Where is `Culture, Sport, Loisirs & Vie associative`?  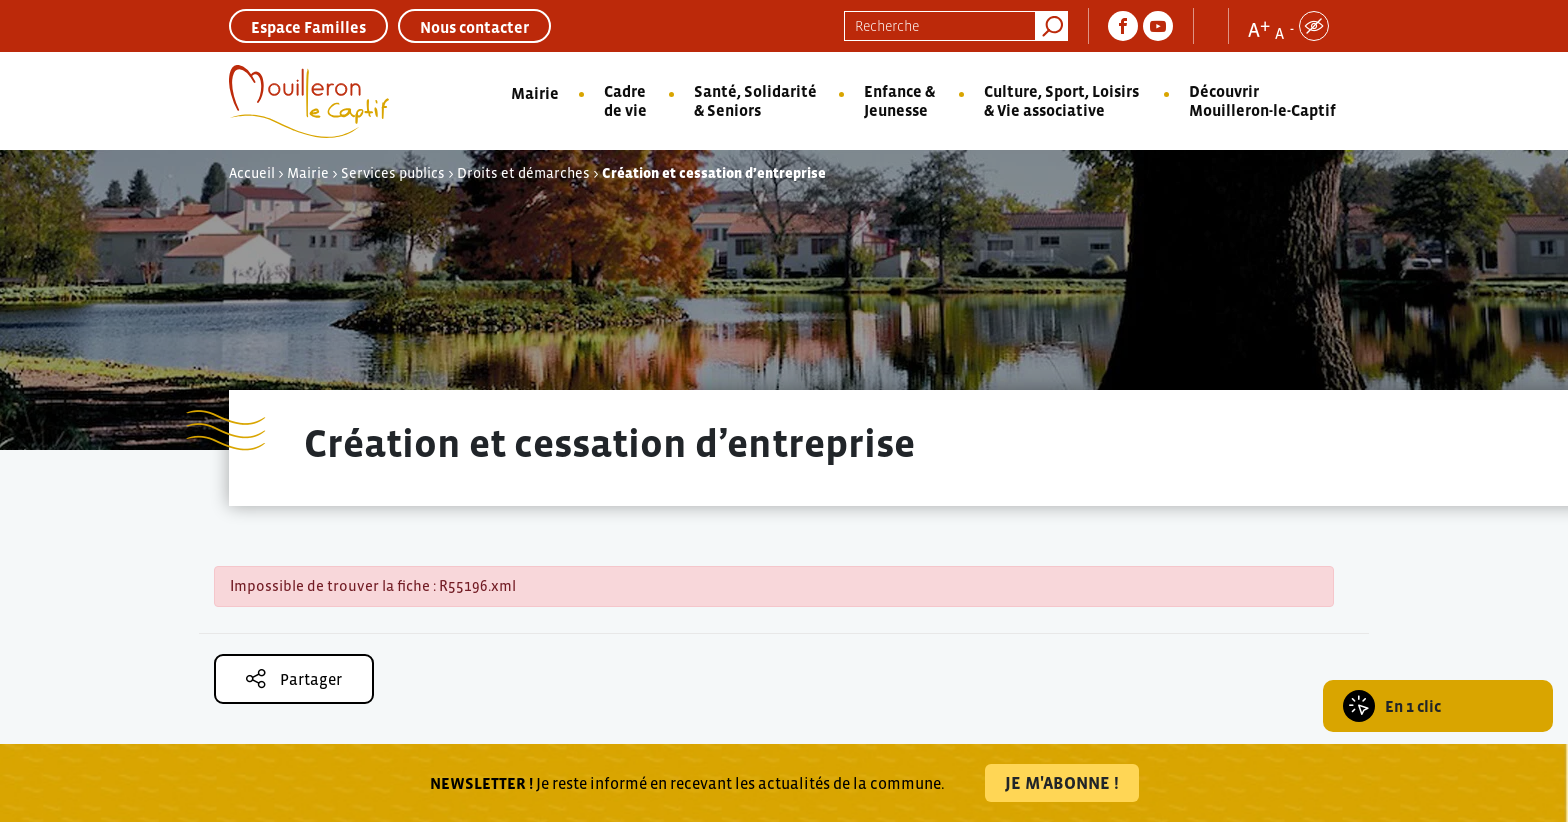
Culture, Sport, Loisirs & Vie associative is located at coordinates (1061, 100).